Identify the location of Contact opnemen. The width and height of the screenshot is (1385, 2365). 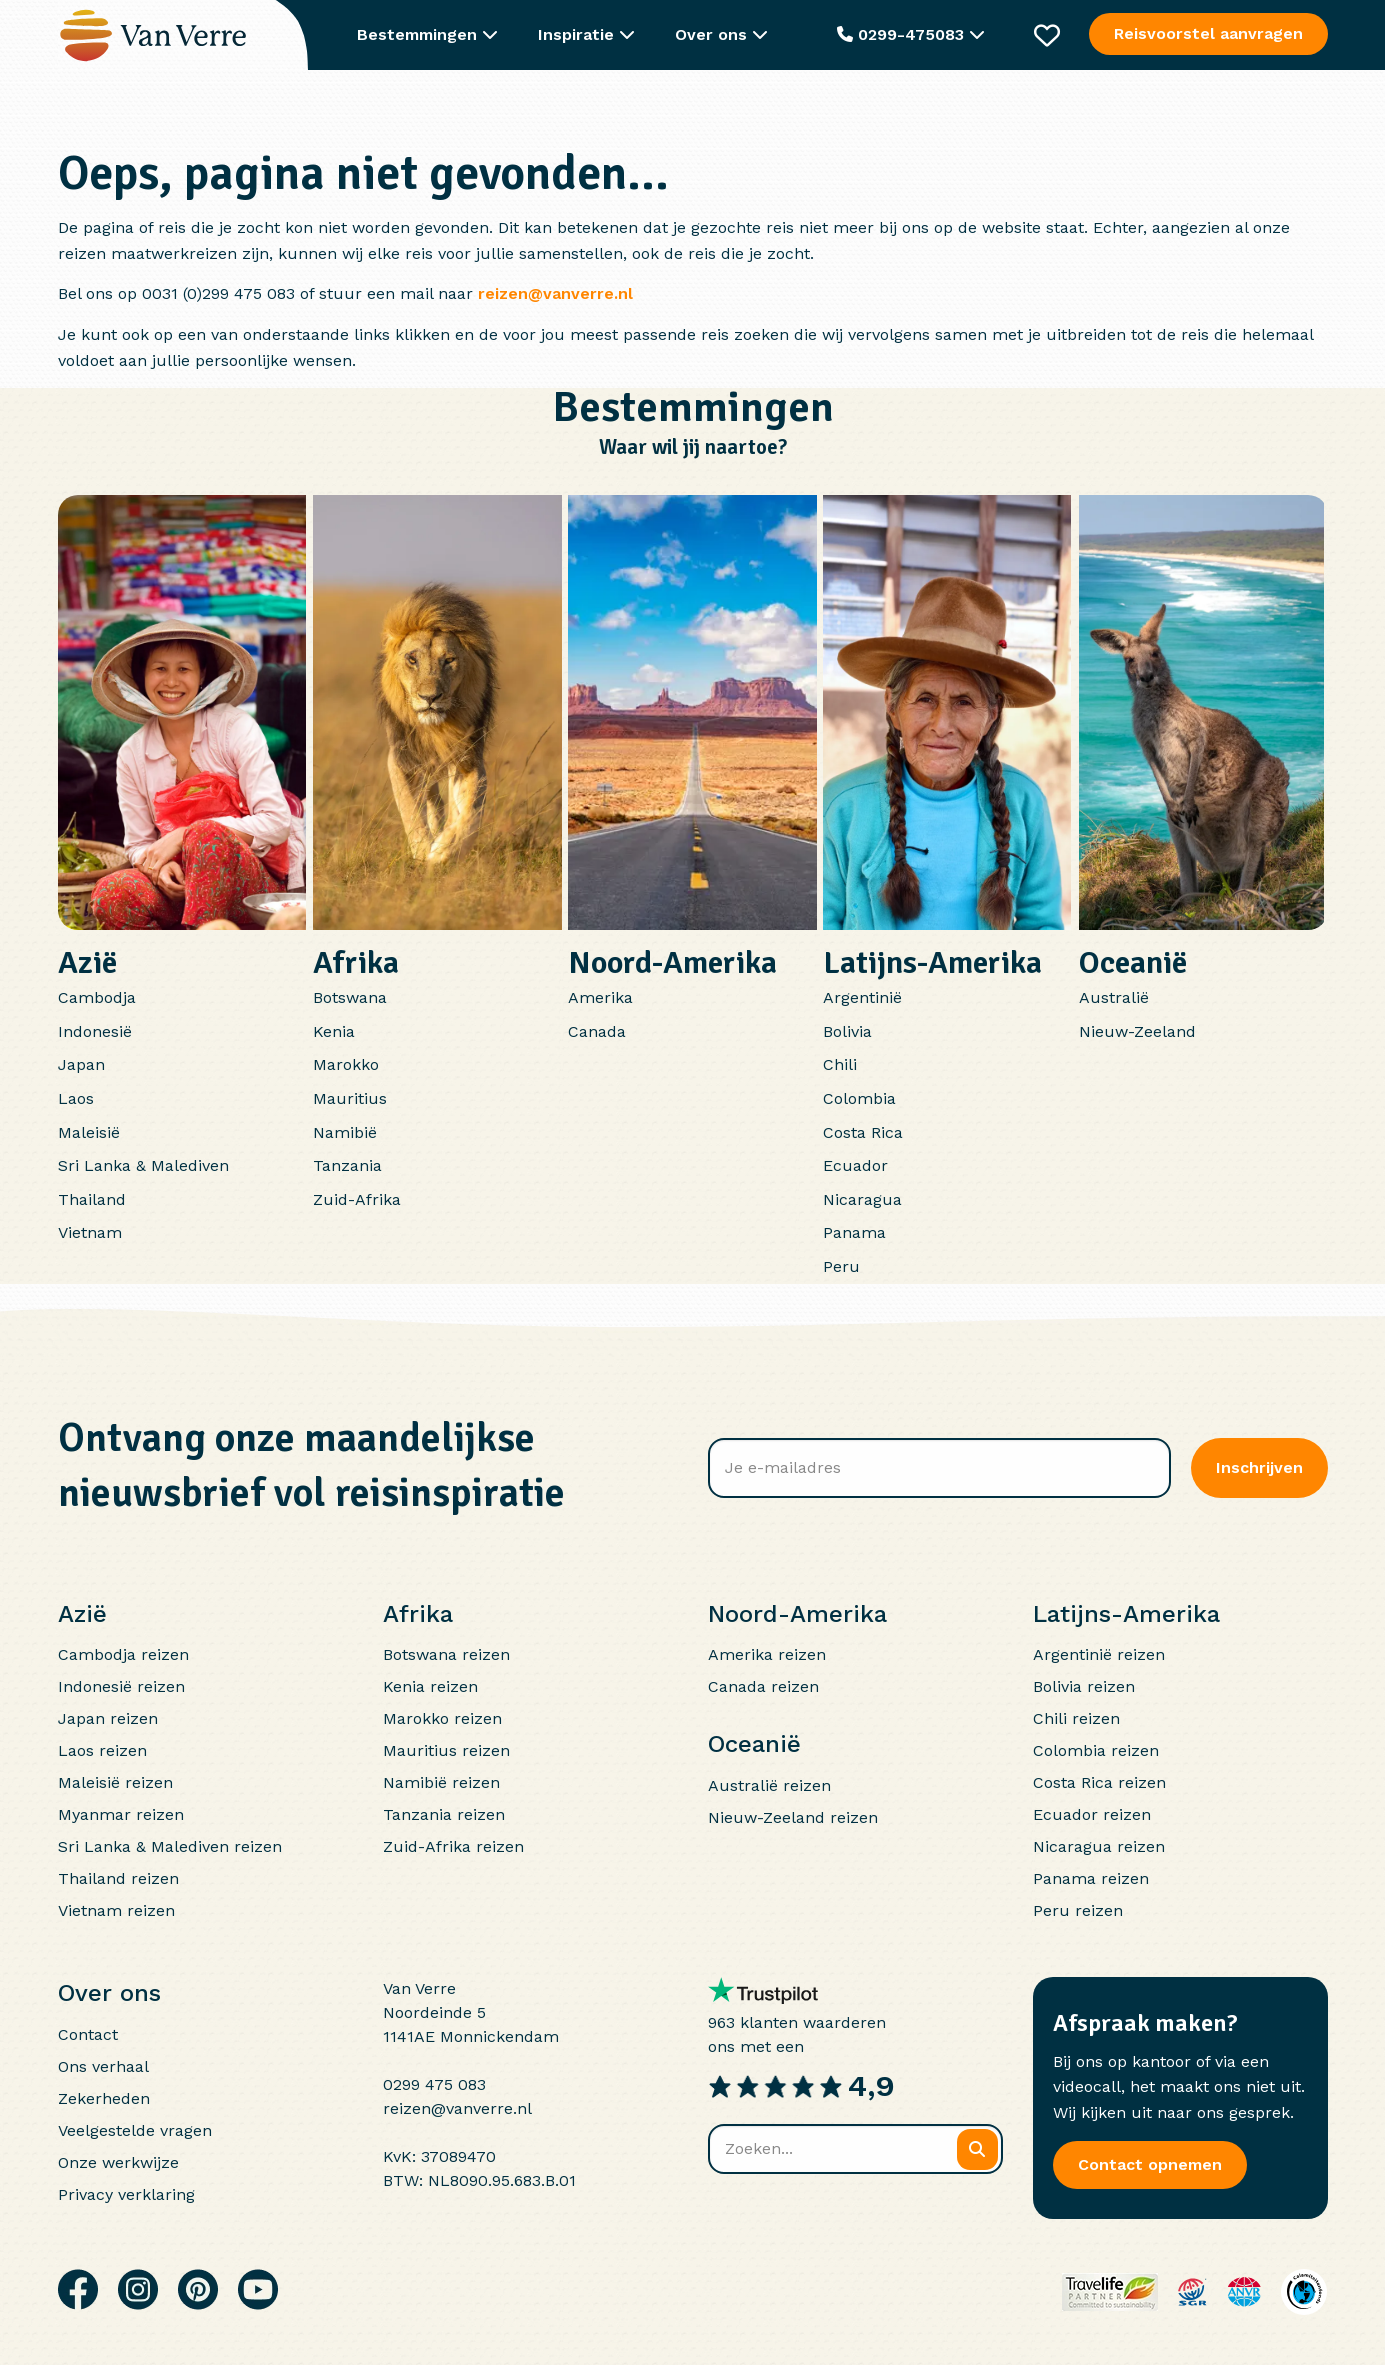
(1150, 2164).